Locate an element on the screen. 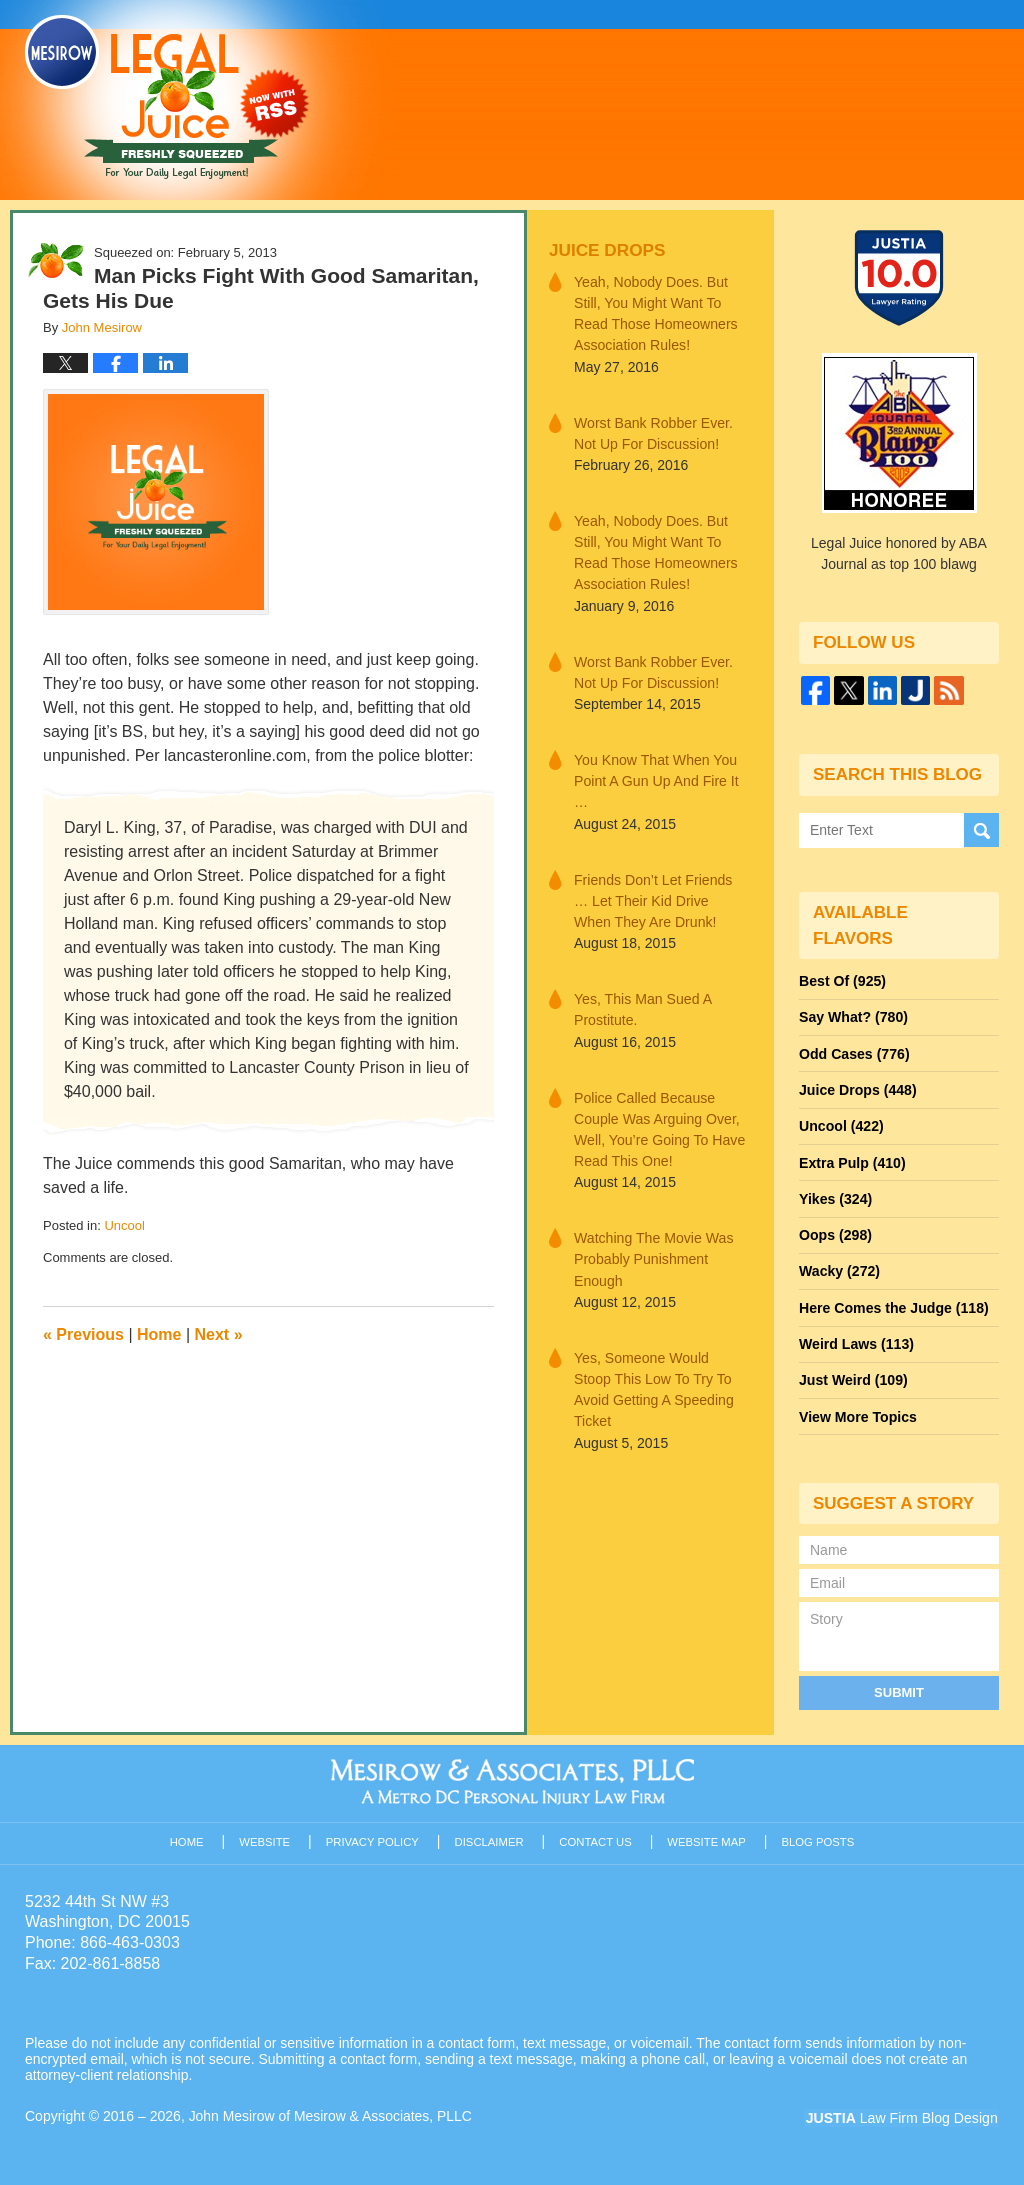 This screenshot has height=2185, width=1024. Uncool is located at coordinates (124, 1225).